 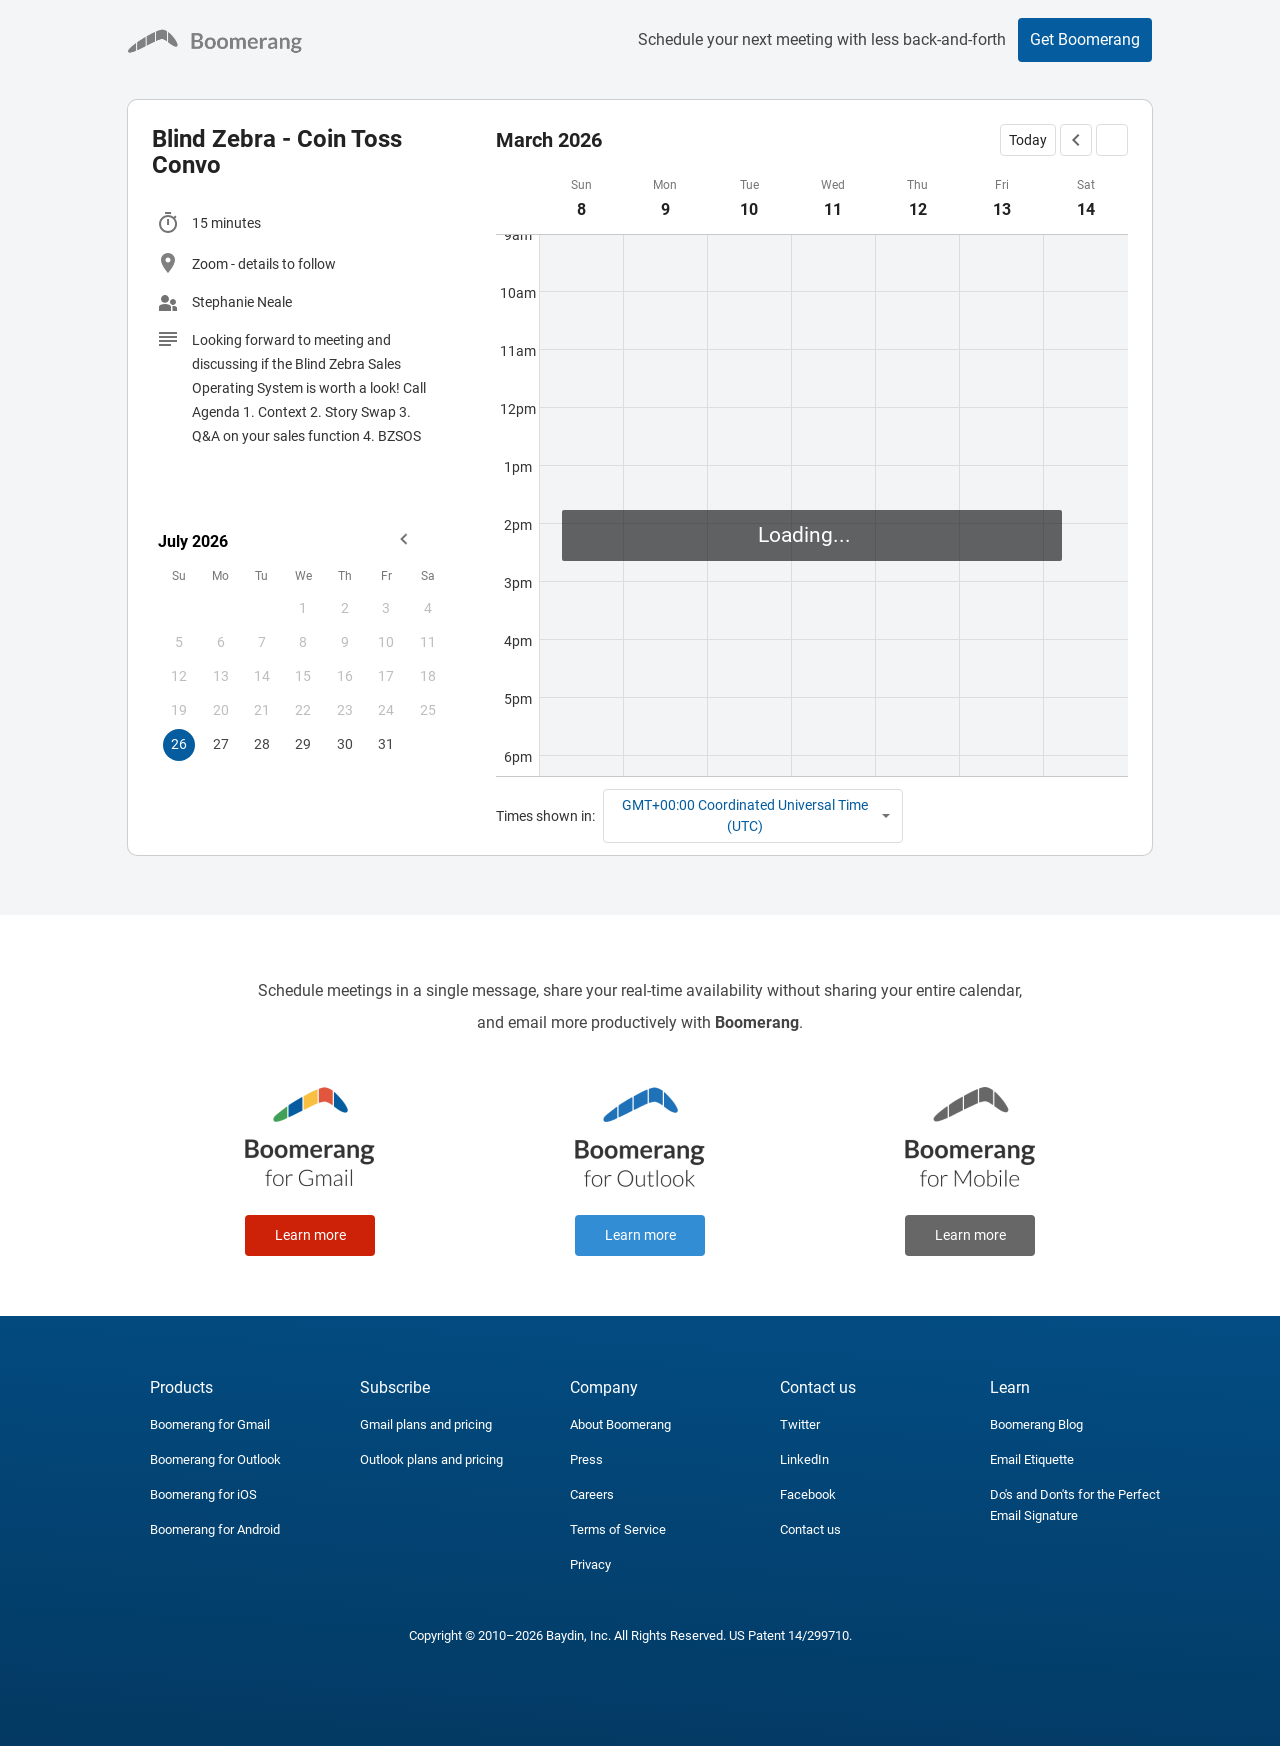 What do you see at coordinates (618, 1529) in the screenshot?
I see `Terms of Service` at bounding box center [618, 1529].